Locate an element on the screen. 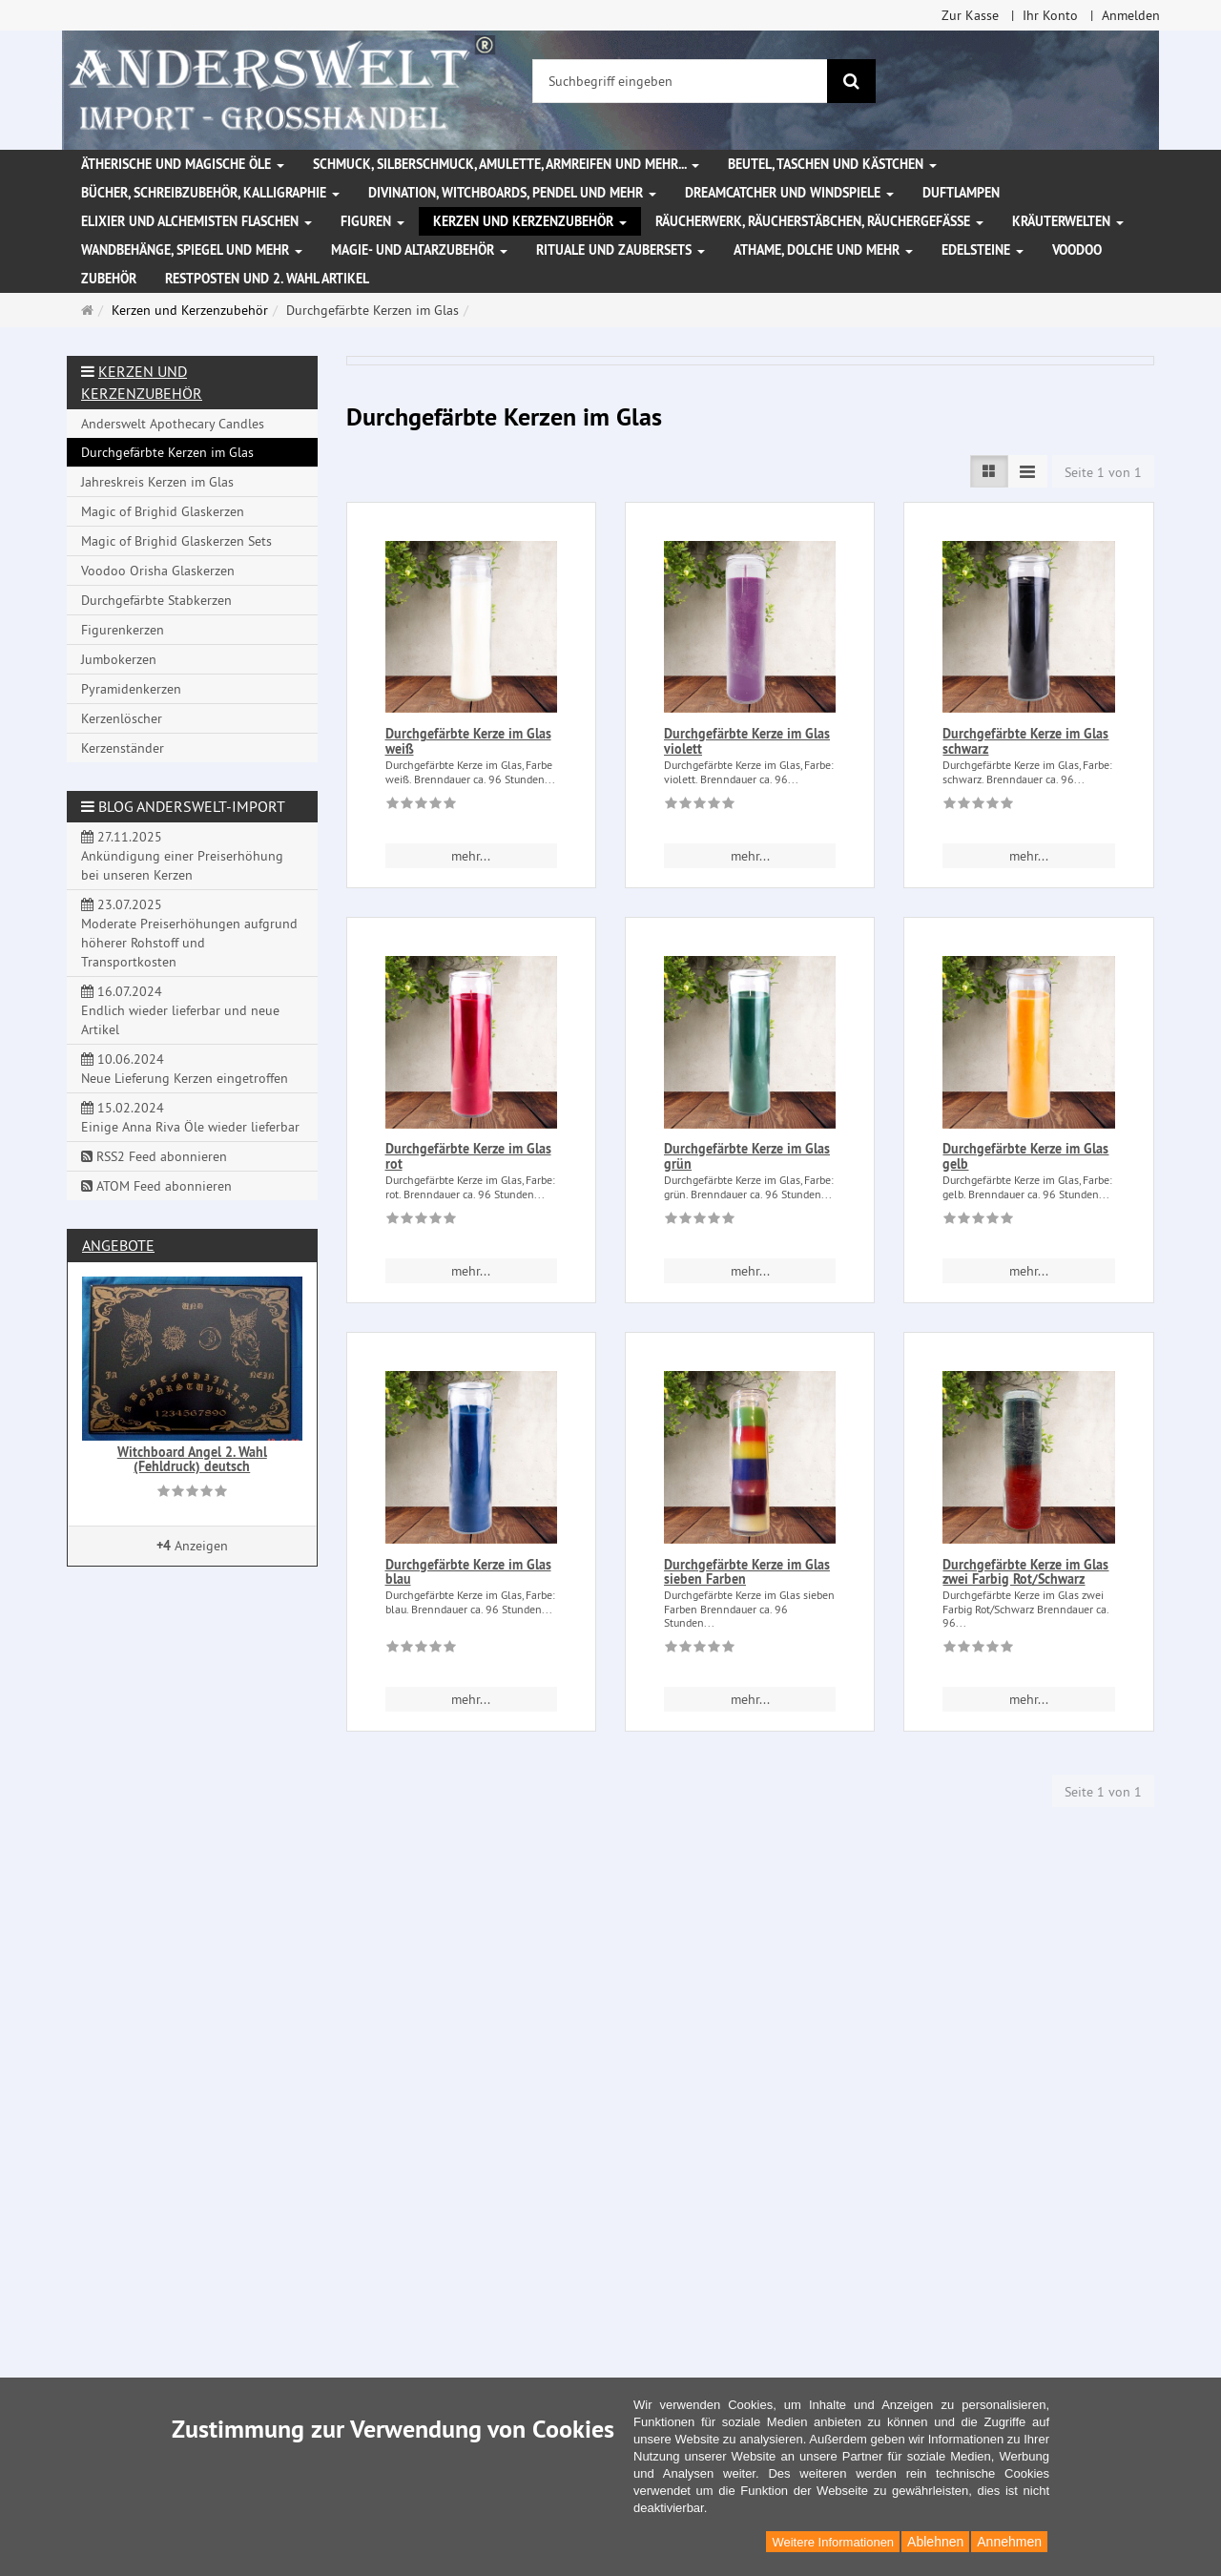 The height and width of the screenshot is (2576, 1221). [Suchbegriff eingeben] is located at coordinates (680, 81).